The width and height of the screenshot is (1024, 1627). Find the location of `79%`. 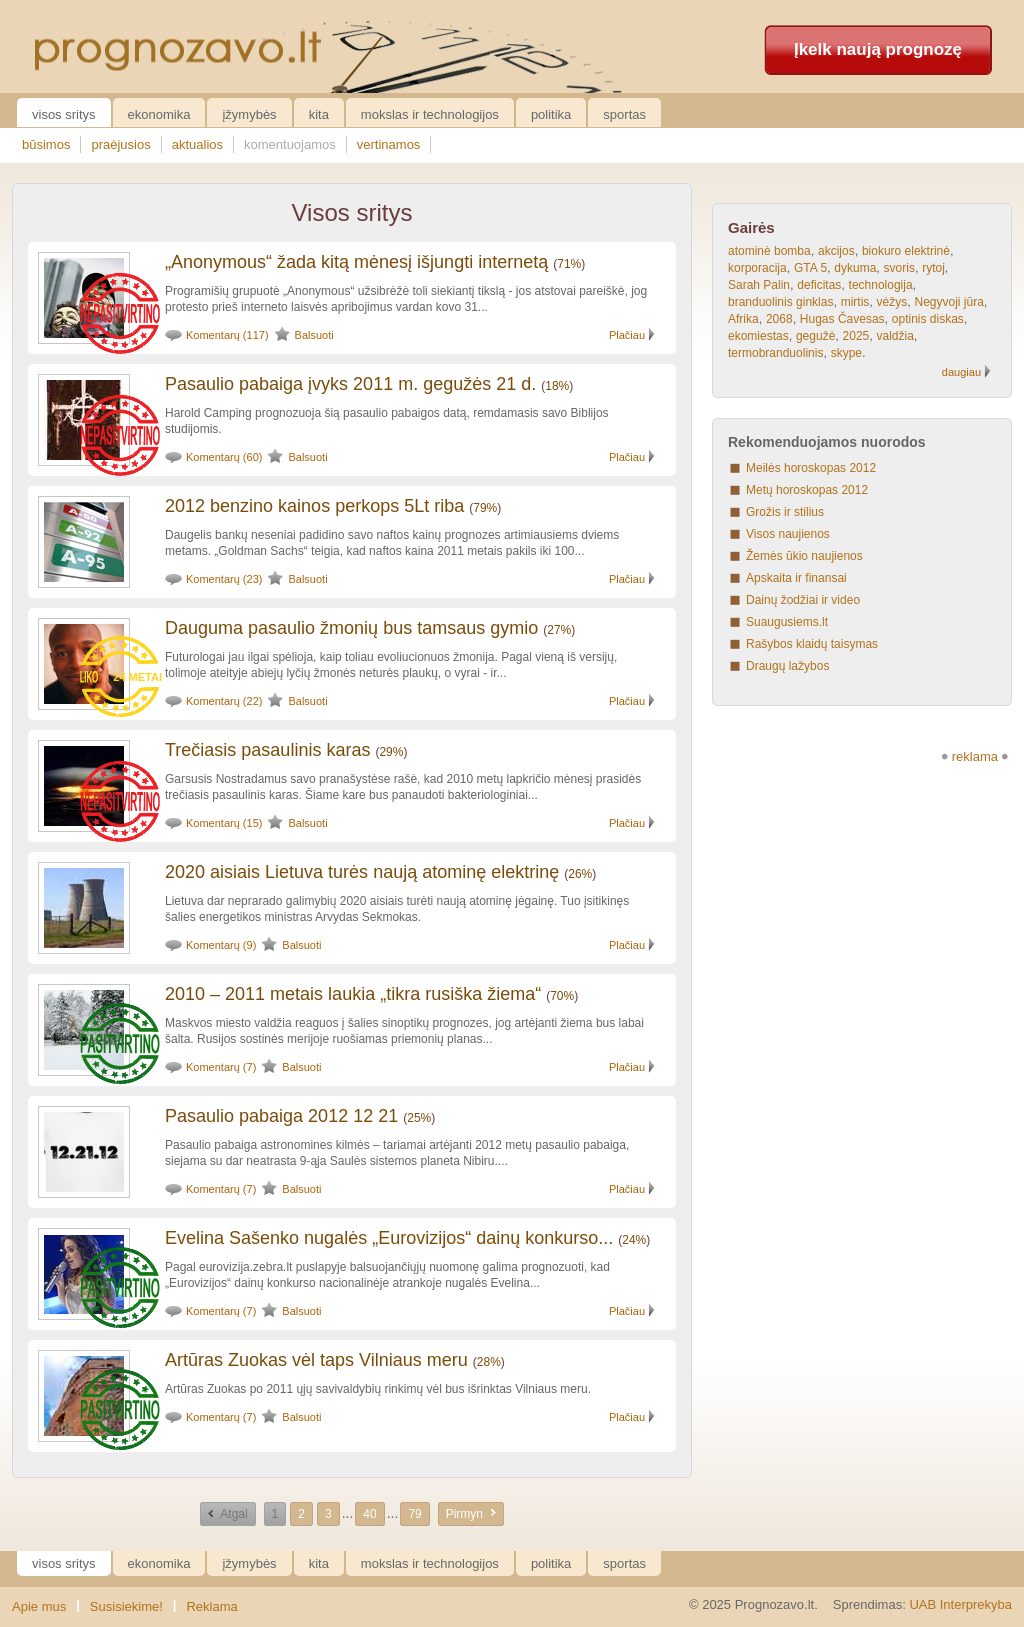

79% is located at coordinates (485, 508).